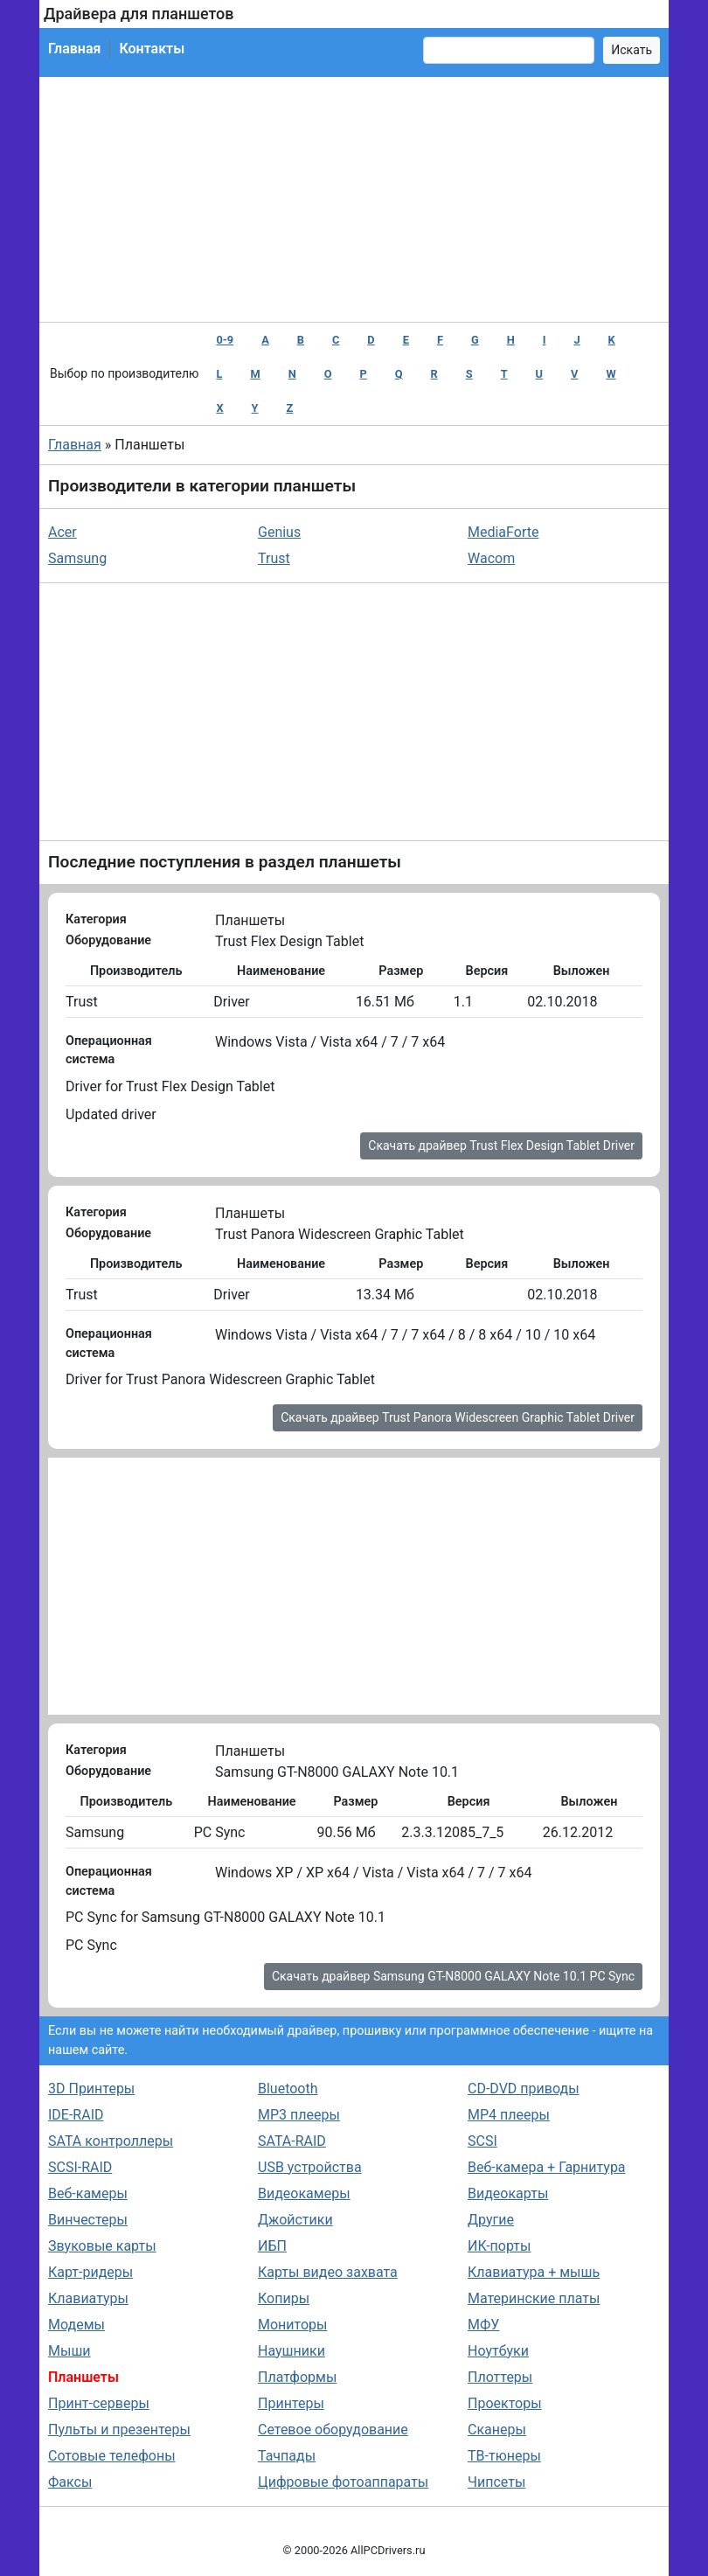 This screenshot has height=2576, width=708. I want to click on ИБП, so click(272, 2246).